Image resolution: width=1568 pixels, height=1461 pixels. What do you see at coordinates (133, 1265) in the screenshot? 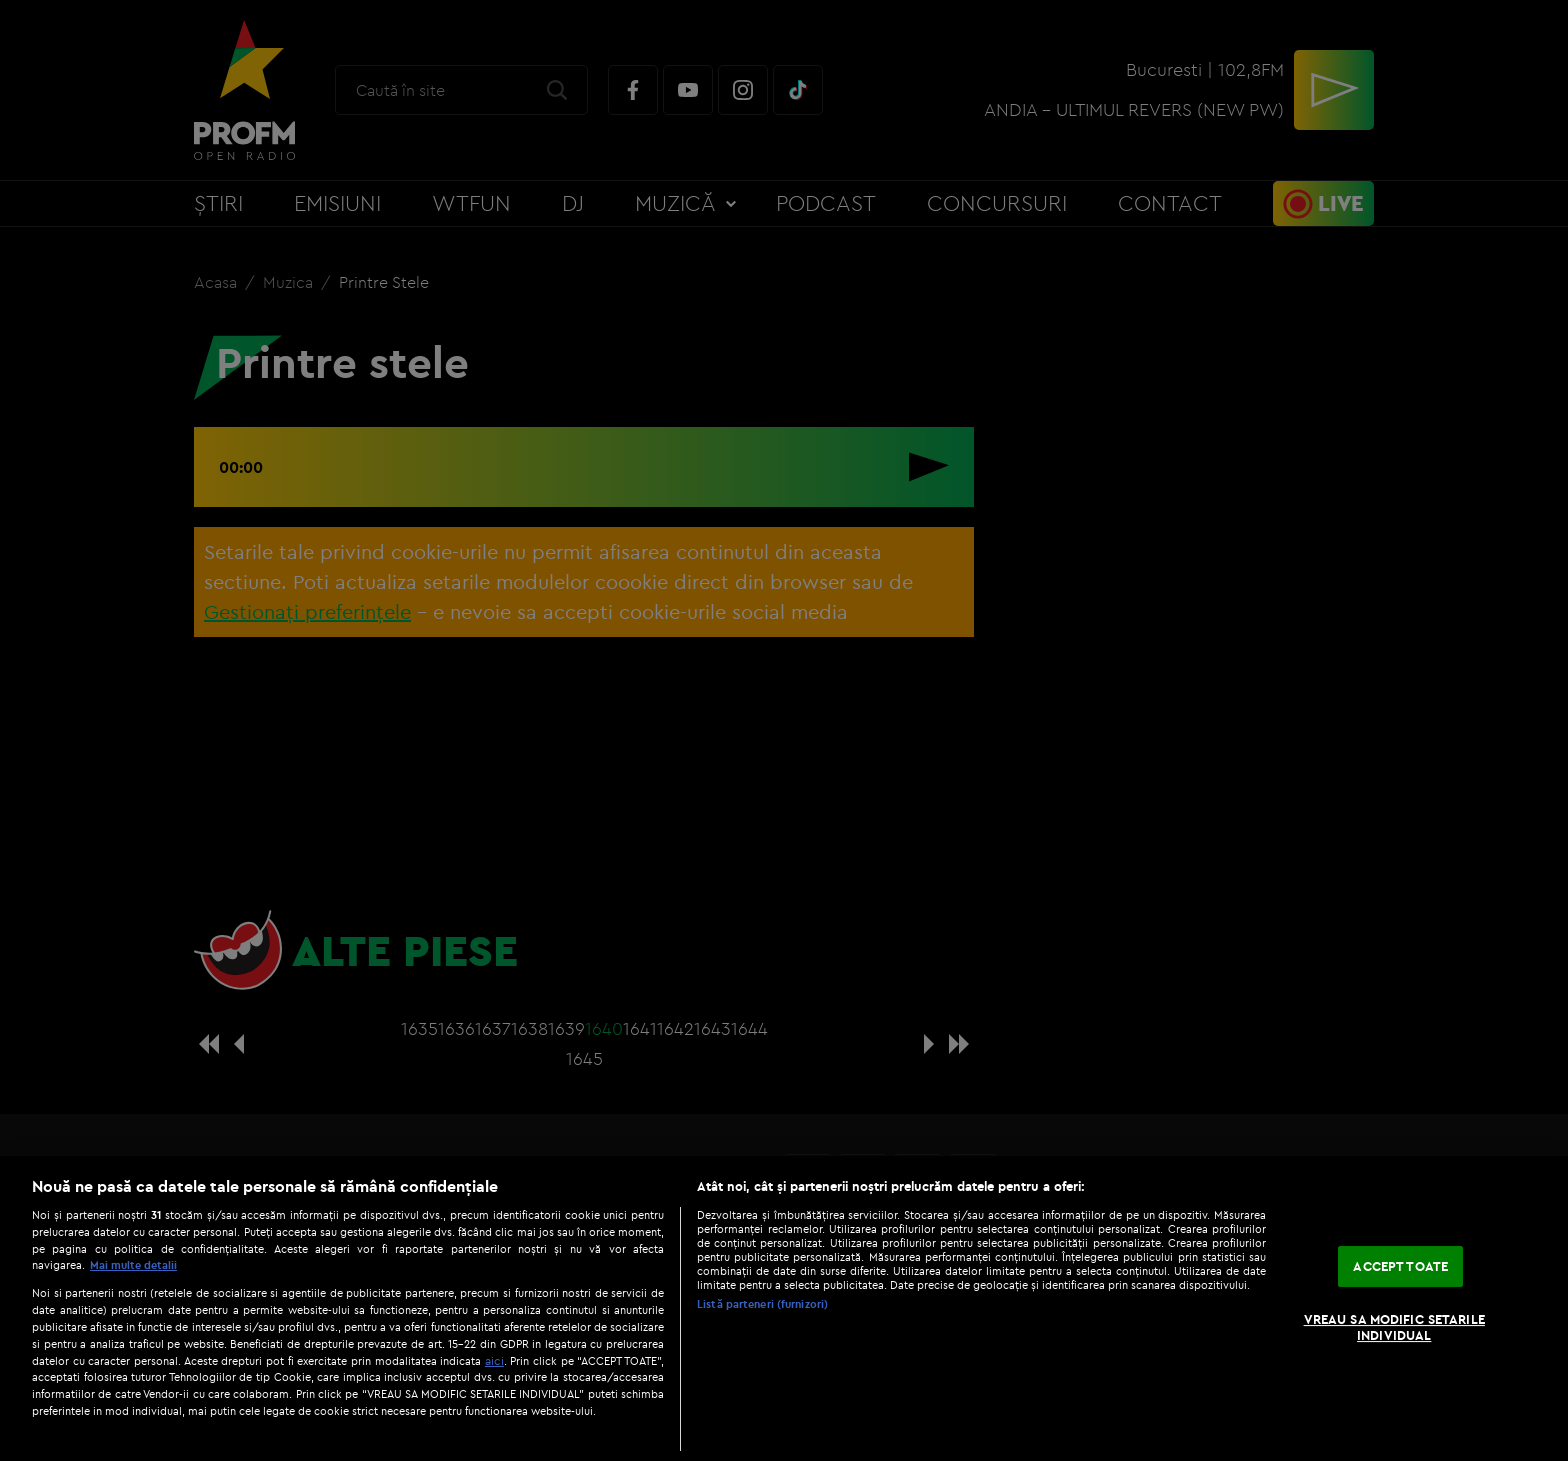
I see `Mai multe detalii [Mai multe informații despre confidențialitatea datelor dvs., se deschide într-o fereastră nouă]` at bounding box center [133, 1265].